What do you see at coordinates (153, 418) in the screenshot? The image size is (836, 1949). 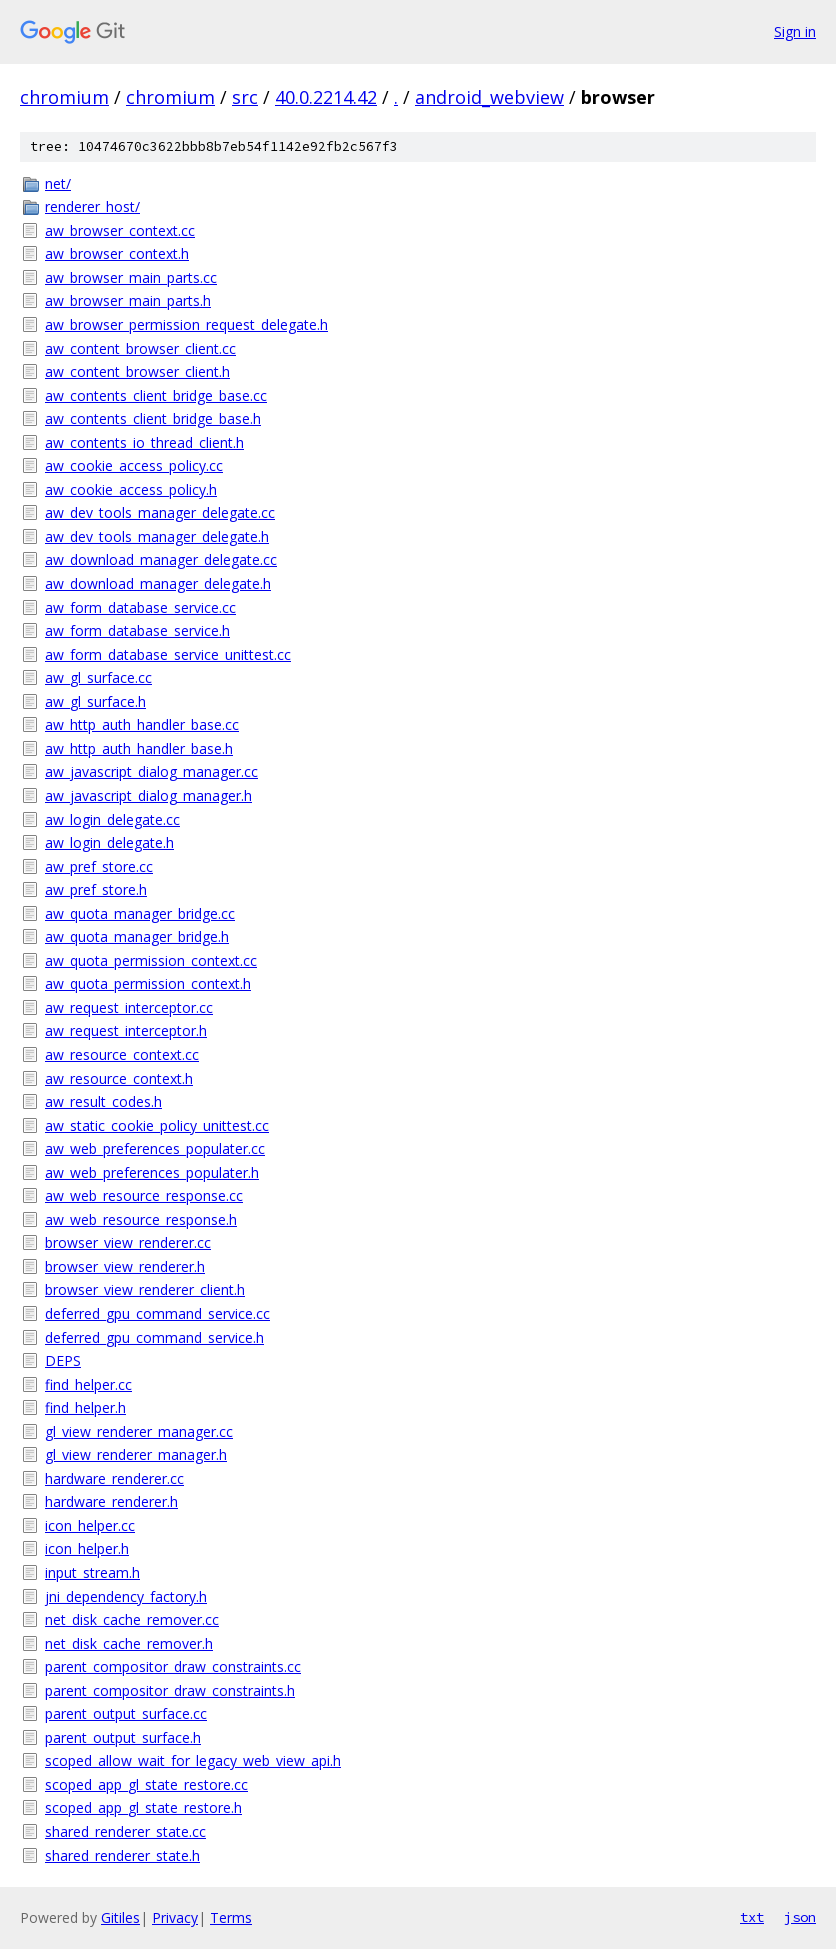 I see `aw_contents_client_bridge_base.h` at bounding box center [153, 418].